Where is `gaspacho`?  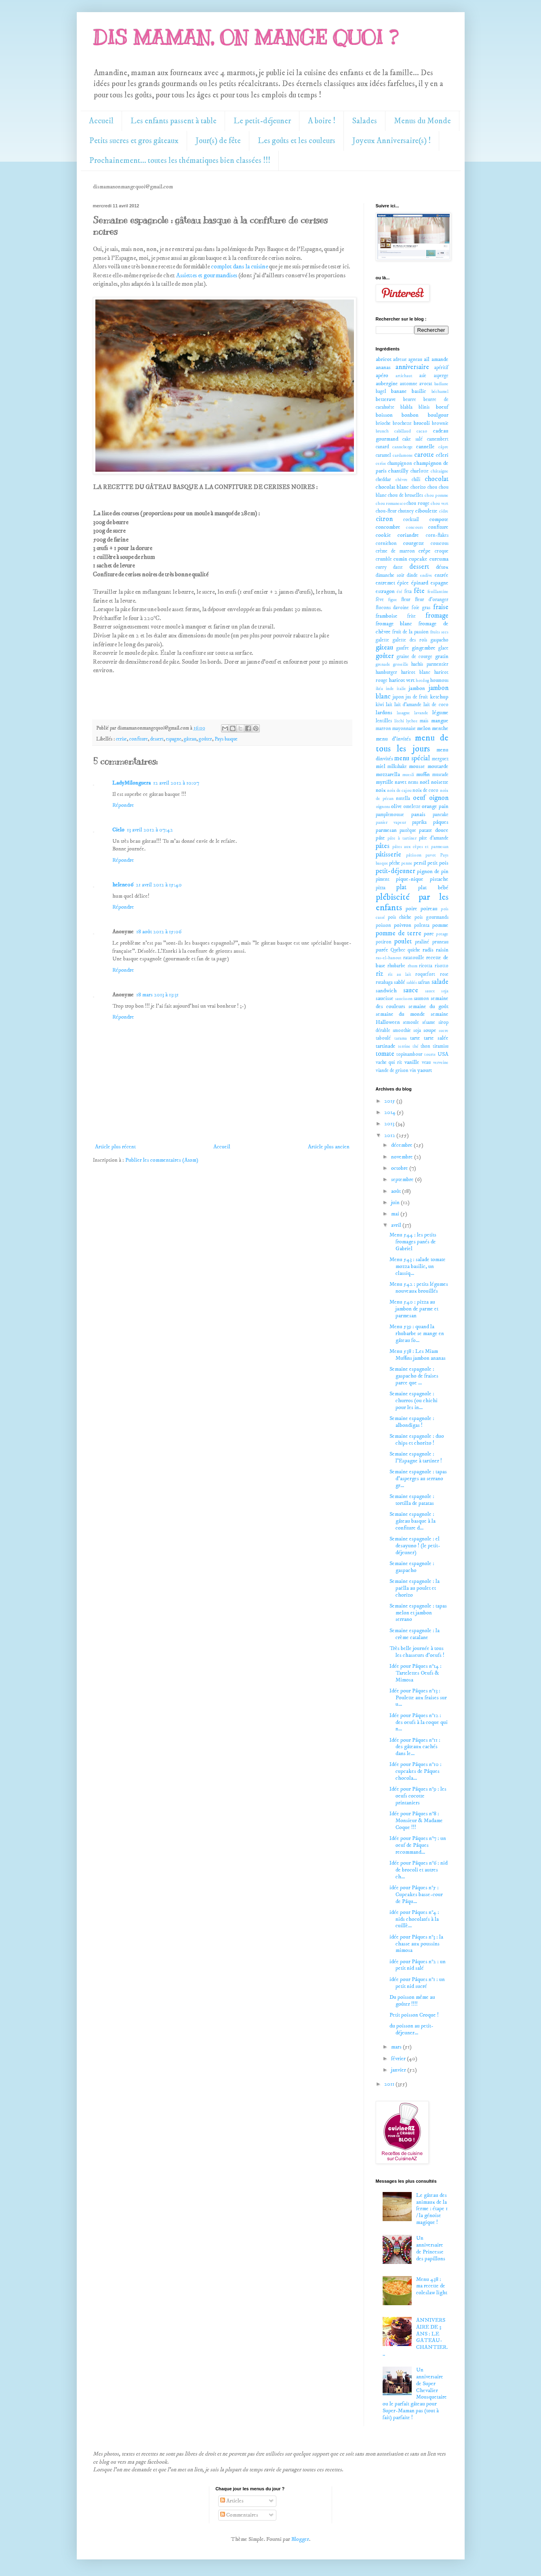 gaspacho is located at coordinates (439, 640).